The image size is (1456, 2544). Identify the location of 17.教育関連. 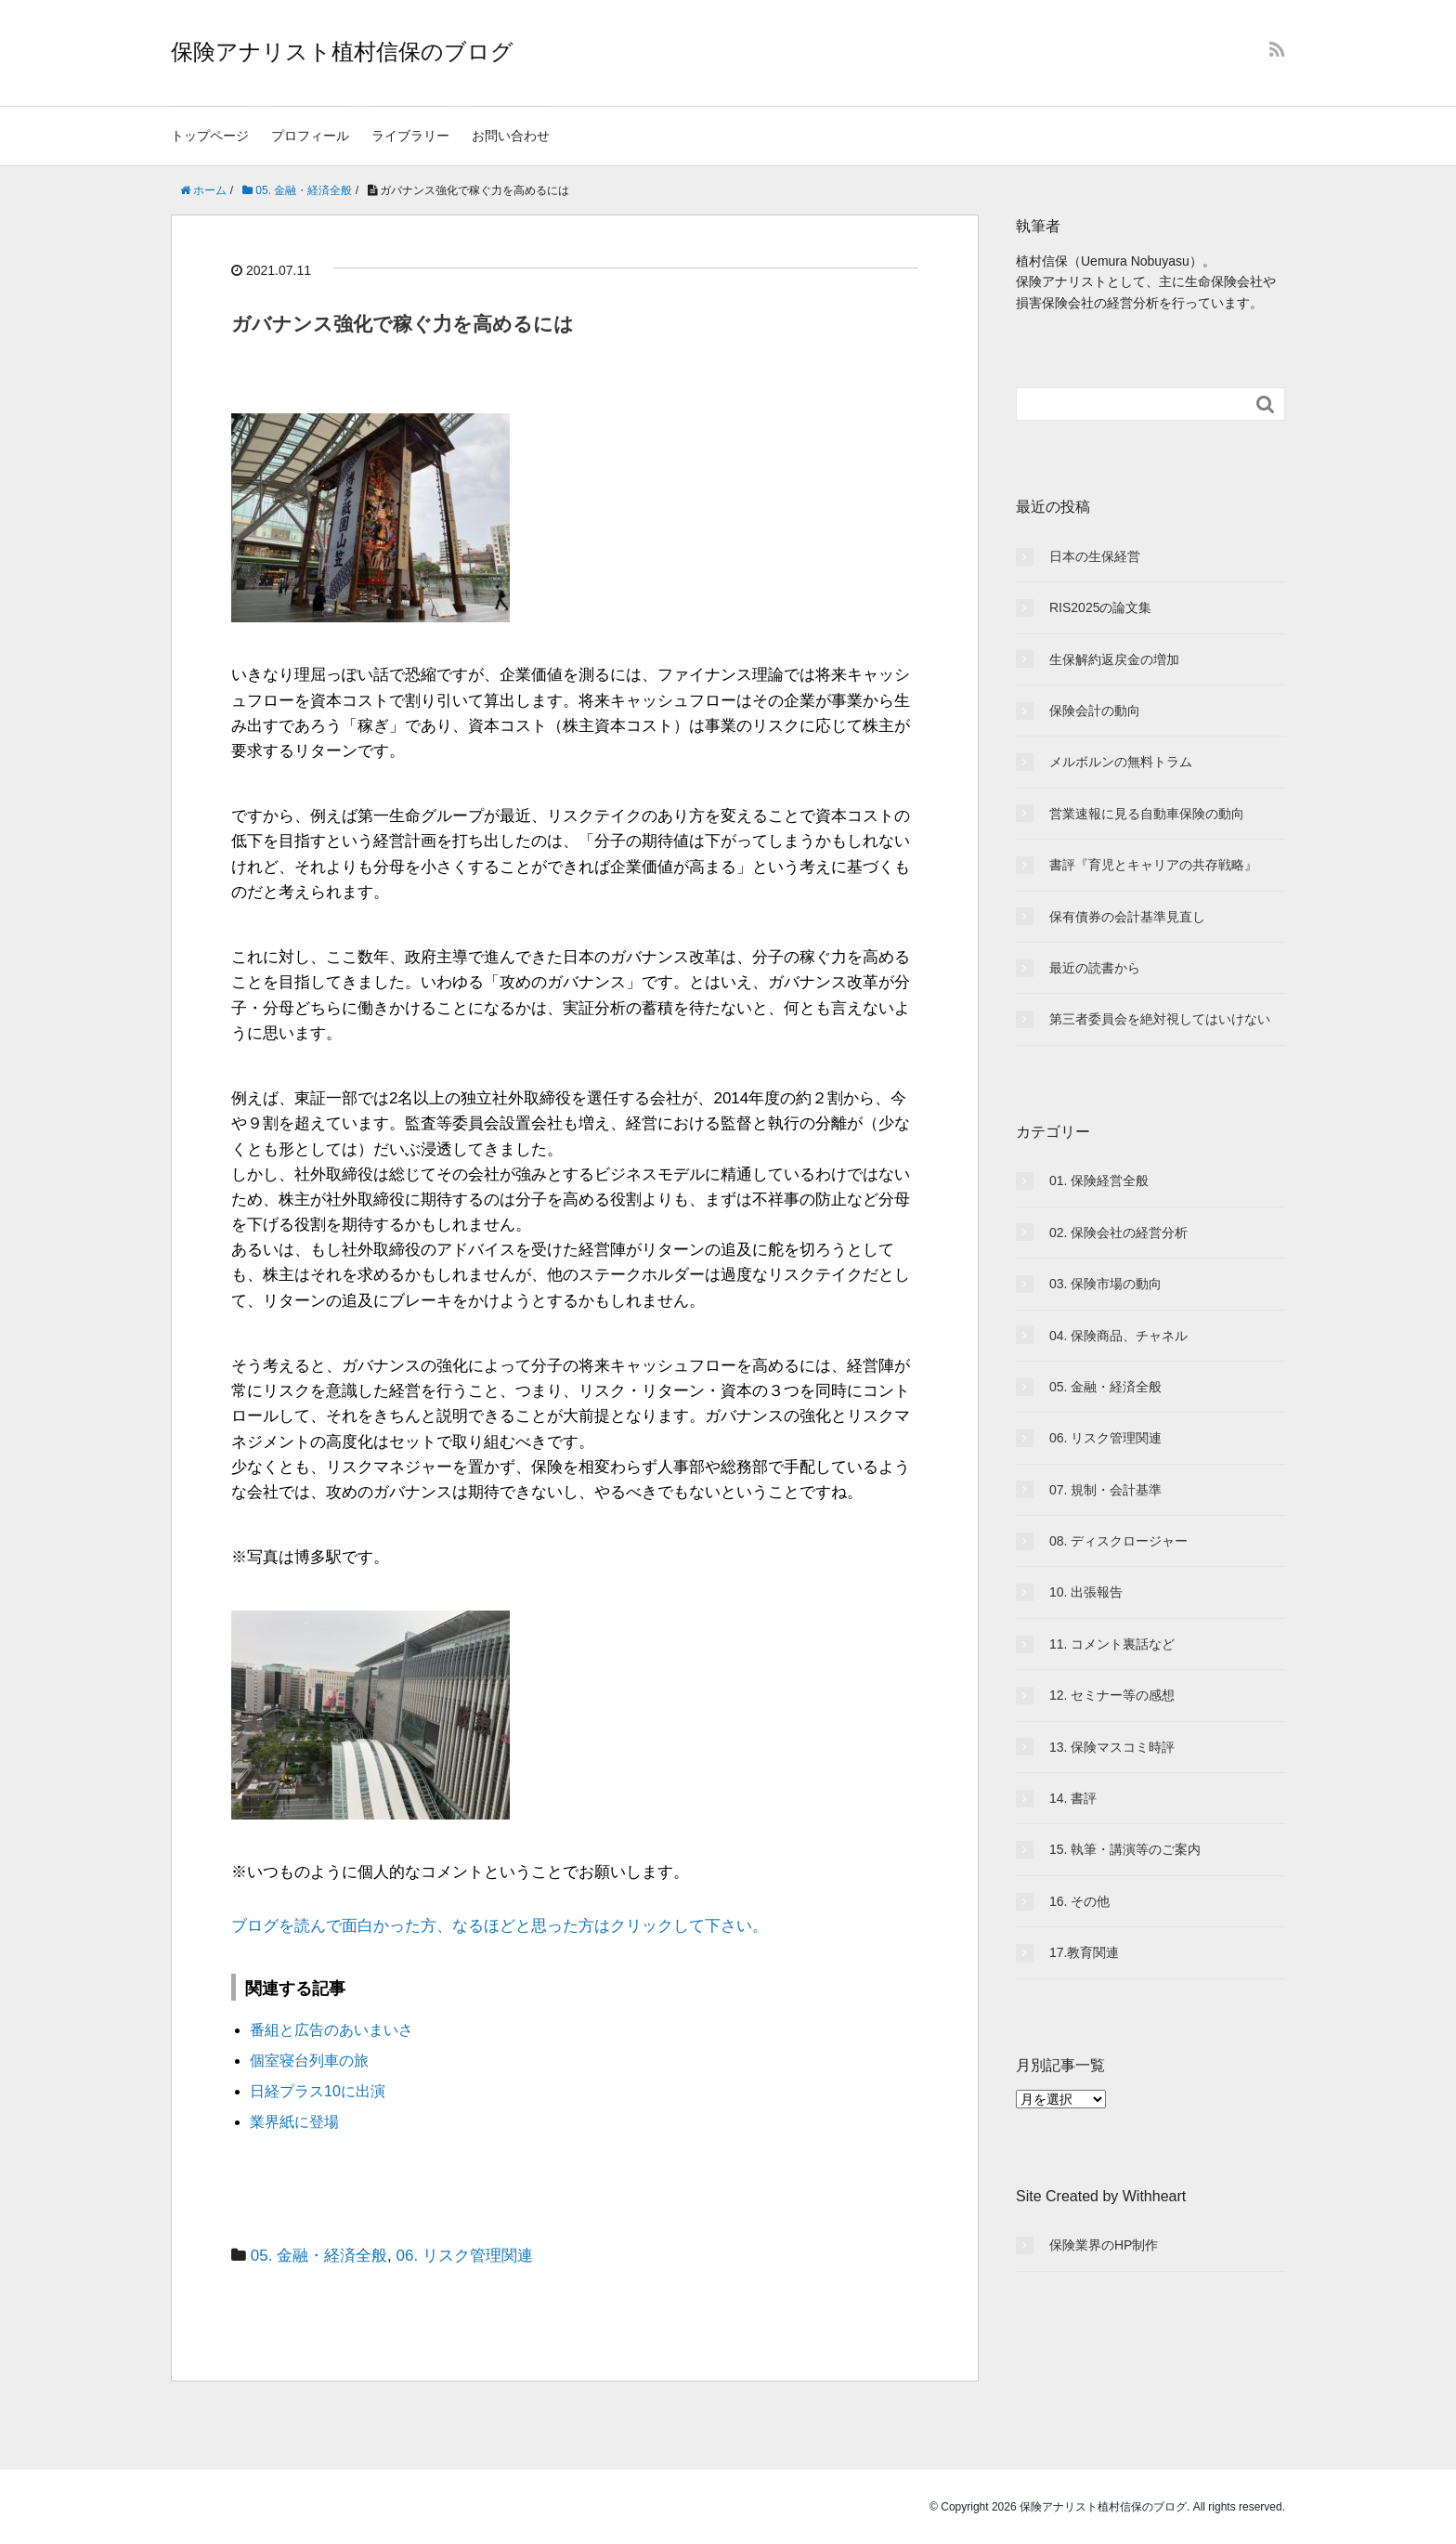
(1084, 1952).